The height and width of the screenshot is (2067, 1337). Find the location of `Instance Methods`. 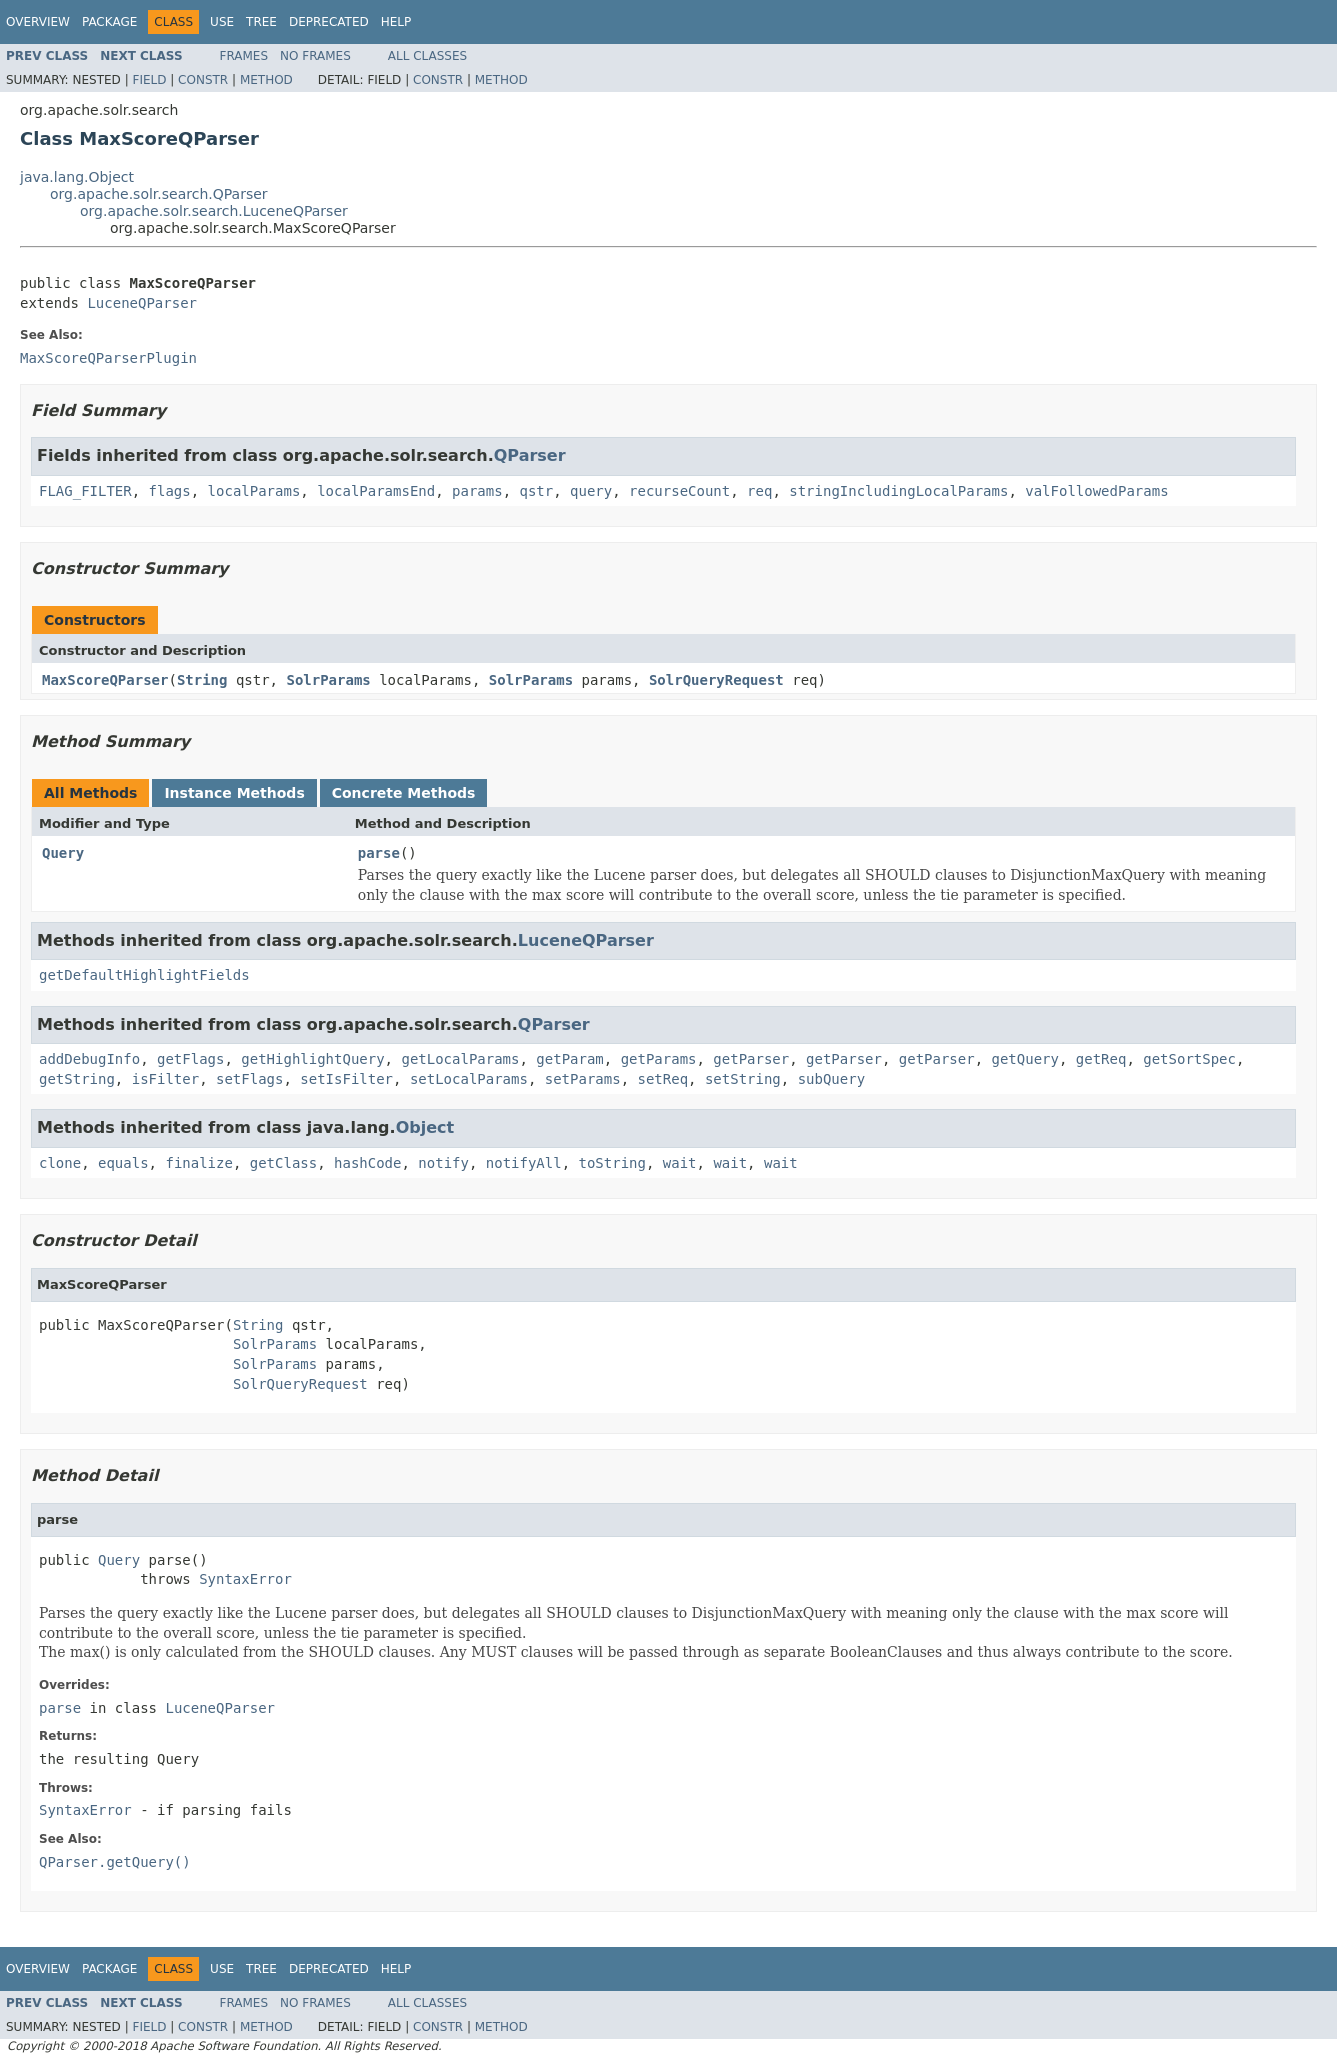

Instance Methods is located at coordinates (234, 793).